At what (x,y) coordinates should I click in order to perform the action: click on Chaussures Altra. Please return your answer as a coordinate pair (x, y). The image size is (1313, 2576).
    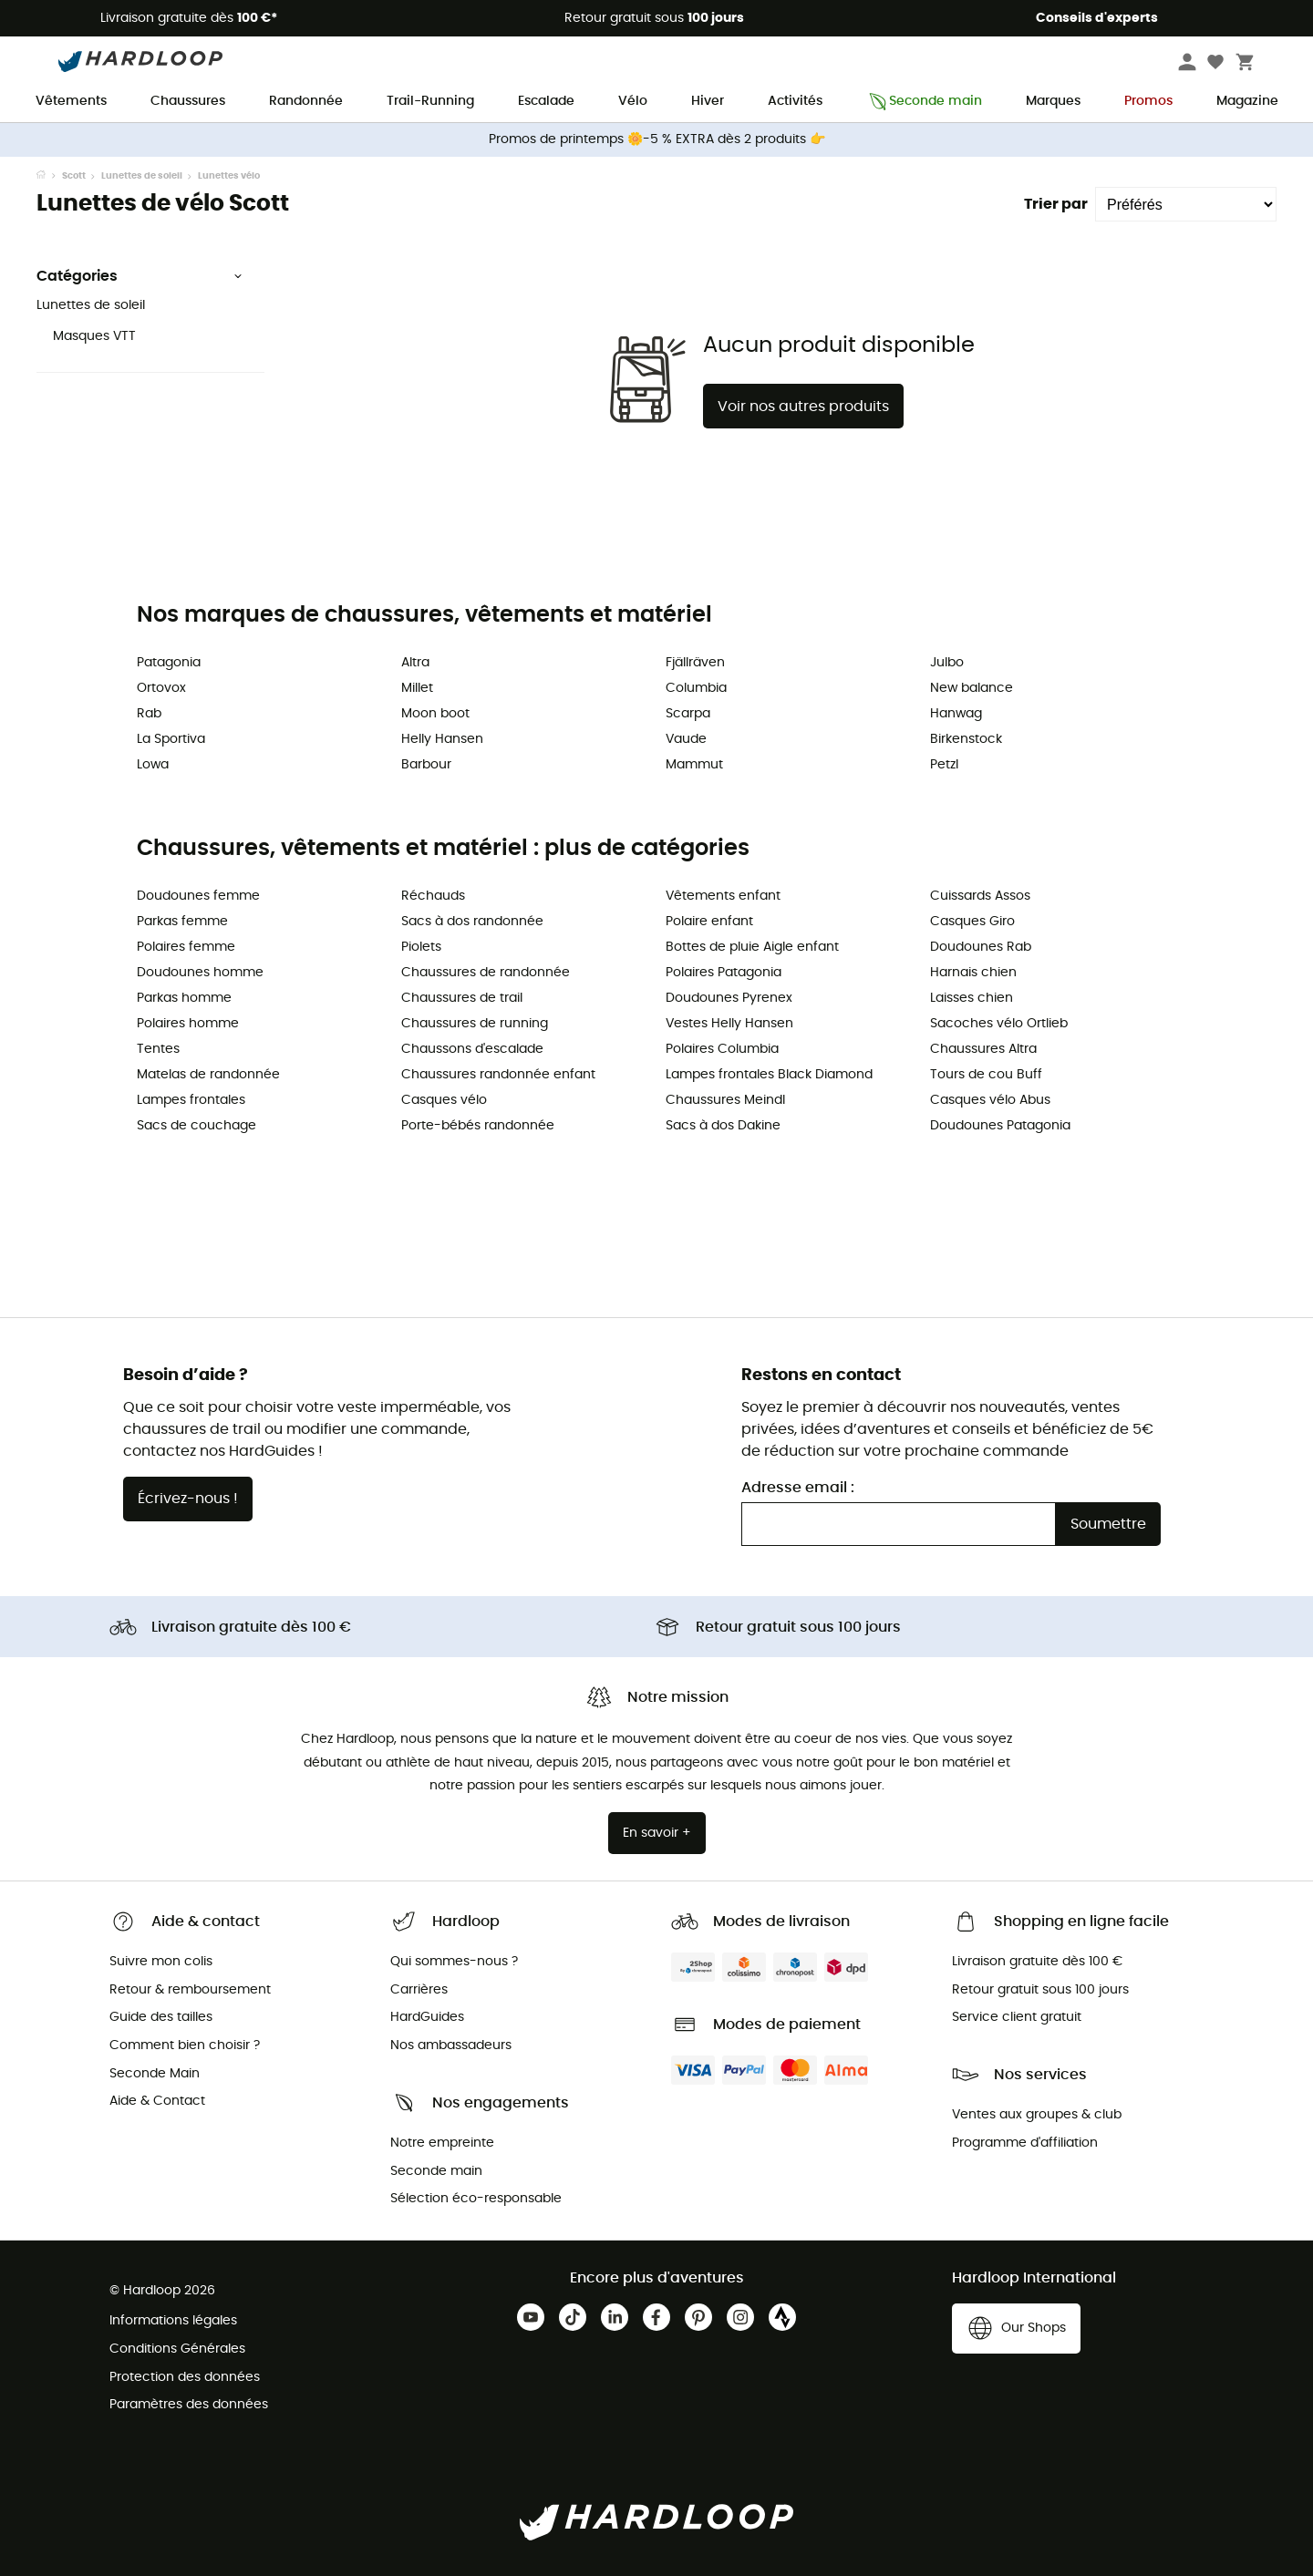
    Looking at the image, I should click on (983, 1049).